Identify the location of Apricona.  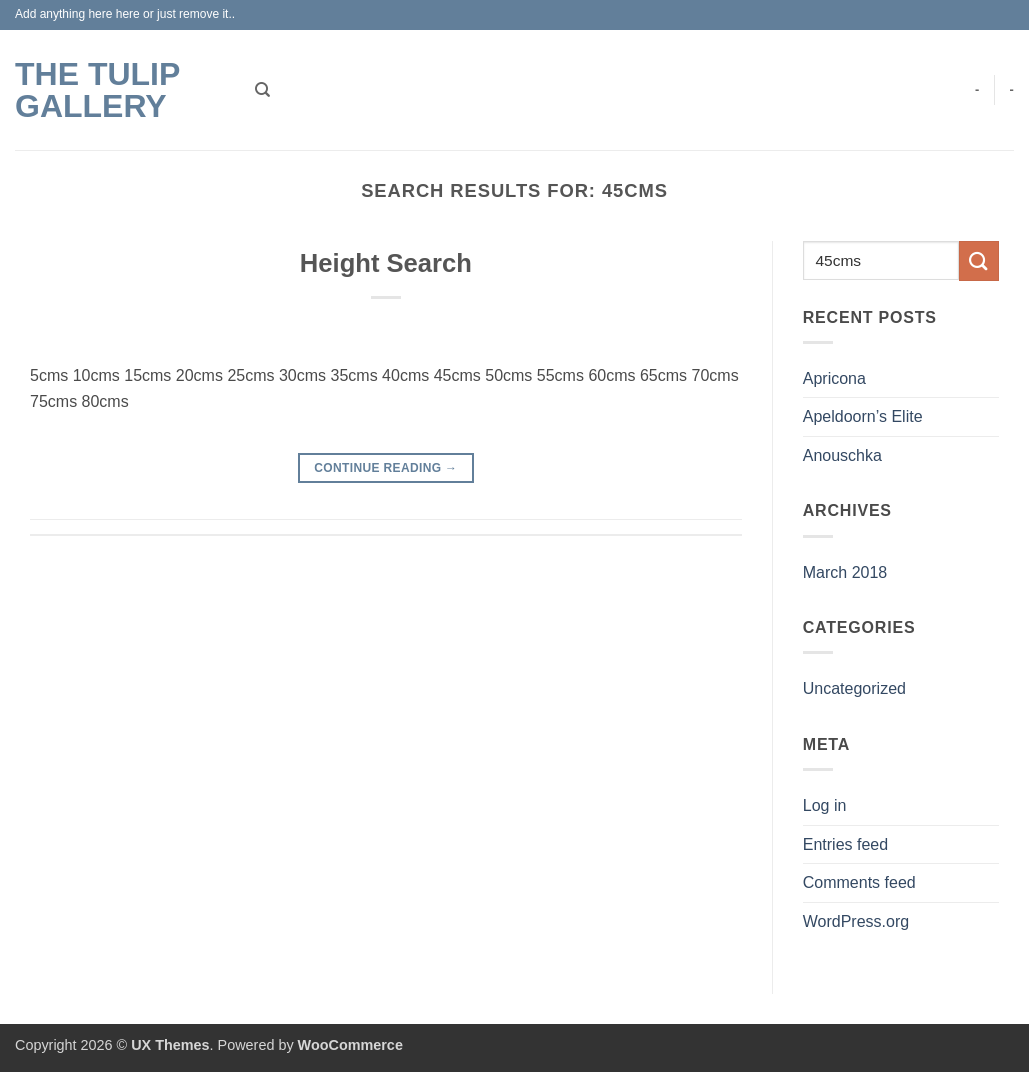
(834, 378).